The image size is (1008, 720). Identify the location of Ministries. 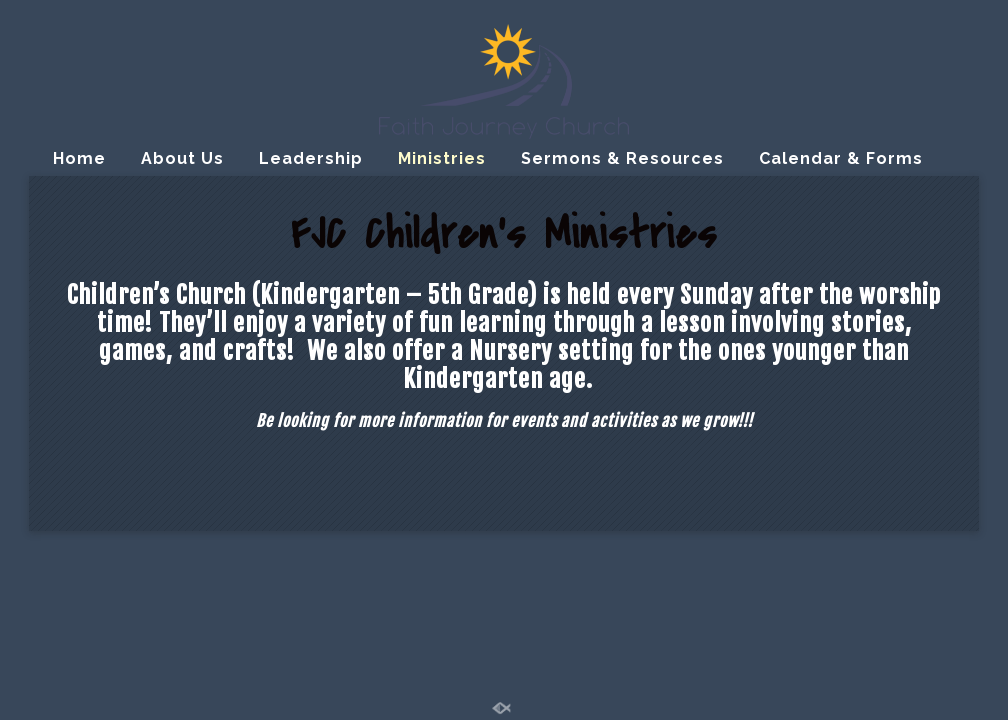
(442, 158).